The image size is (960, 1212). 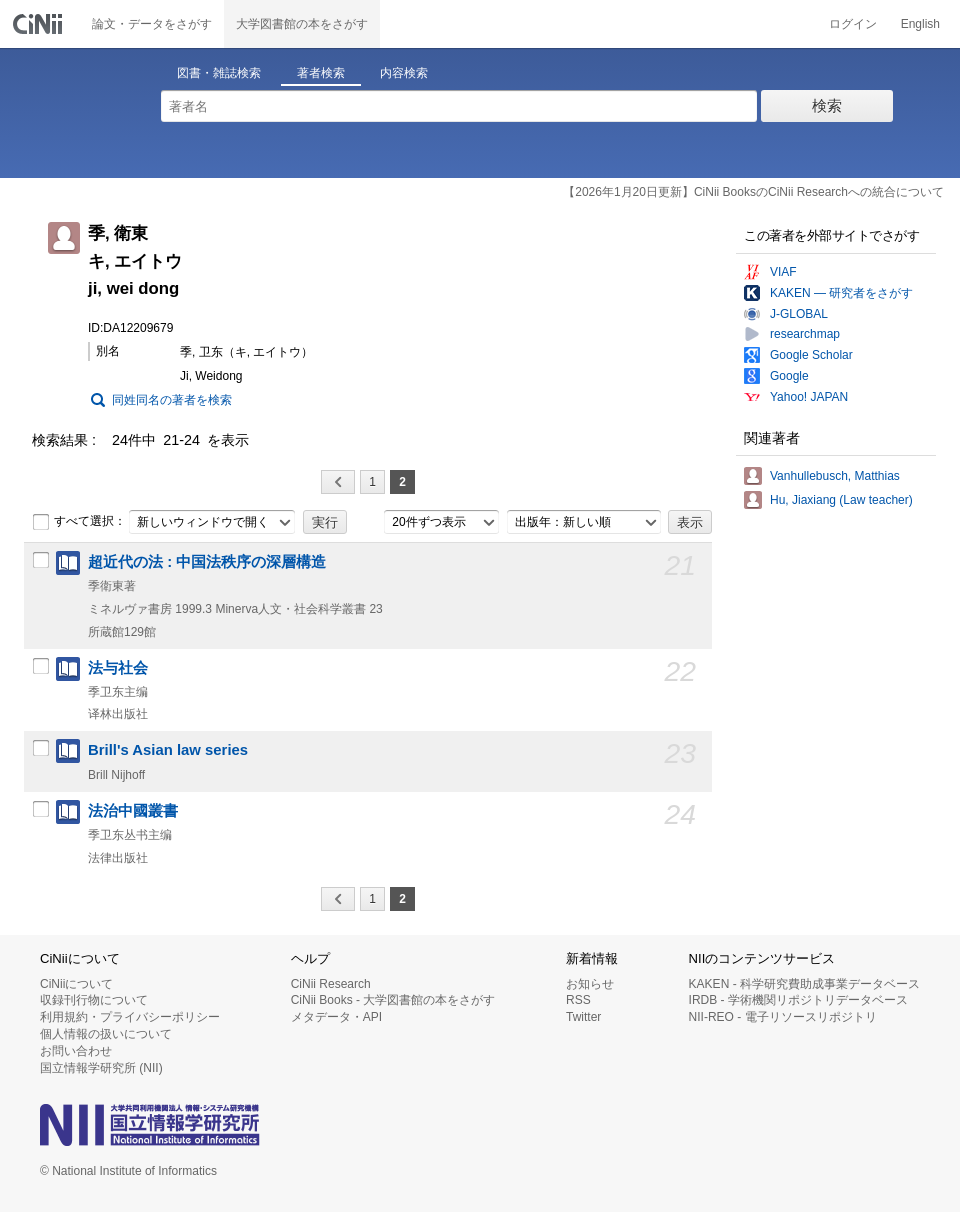 What do you see at coordinates (583, 1017) in the screenshot?
I see `Twitter` at bounding box center [583, 1017].